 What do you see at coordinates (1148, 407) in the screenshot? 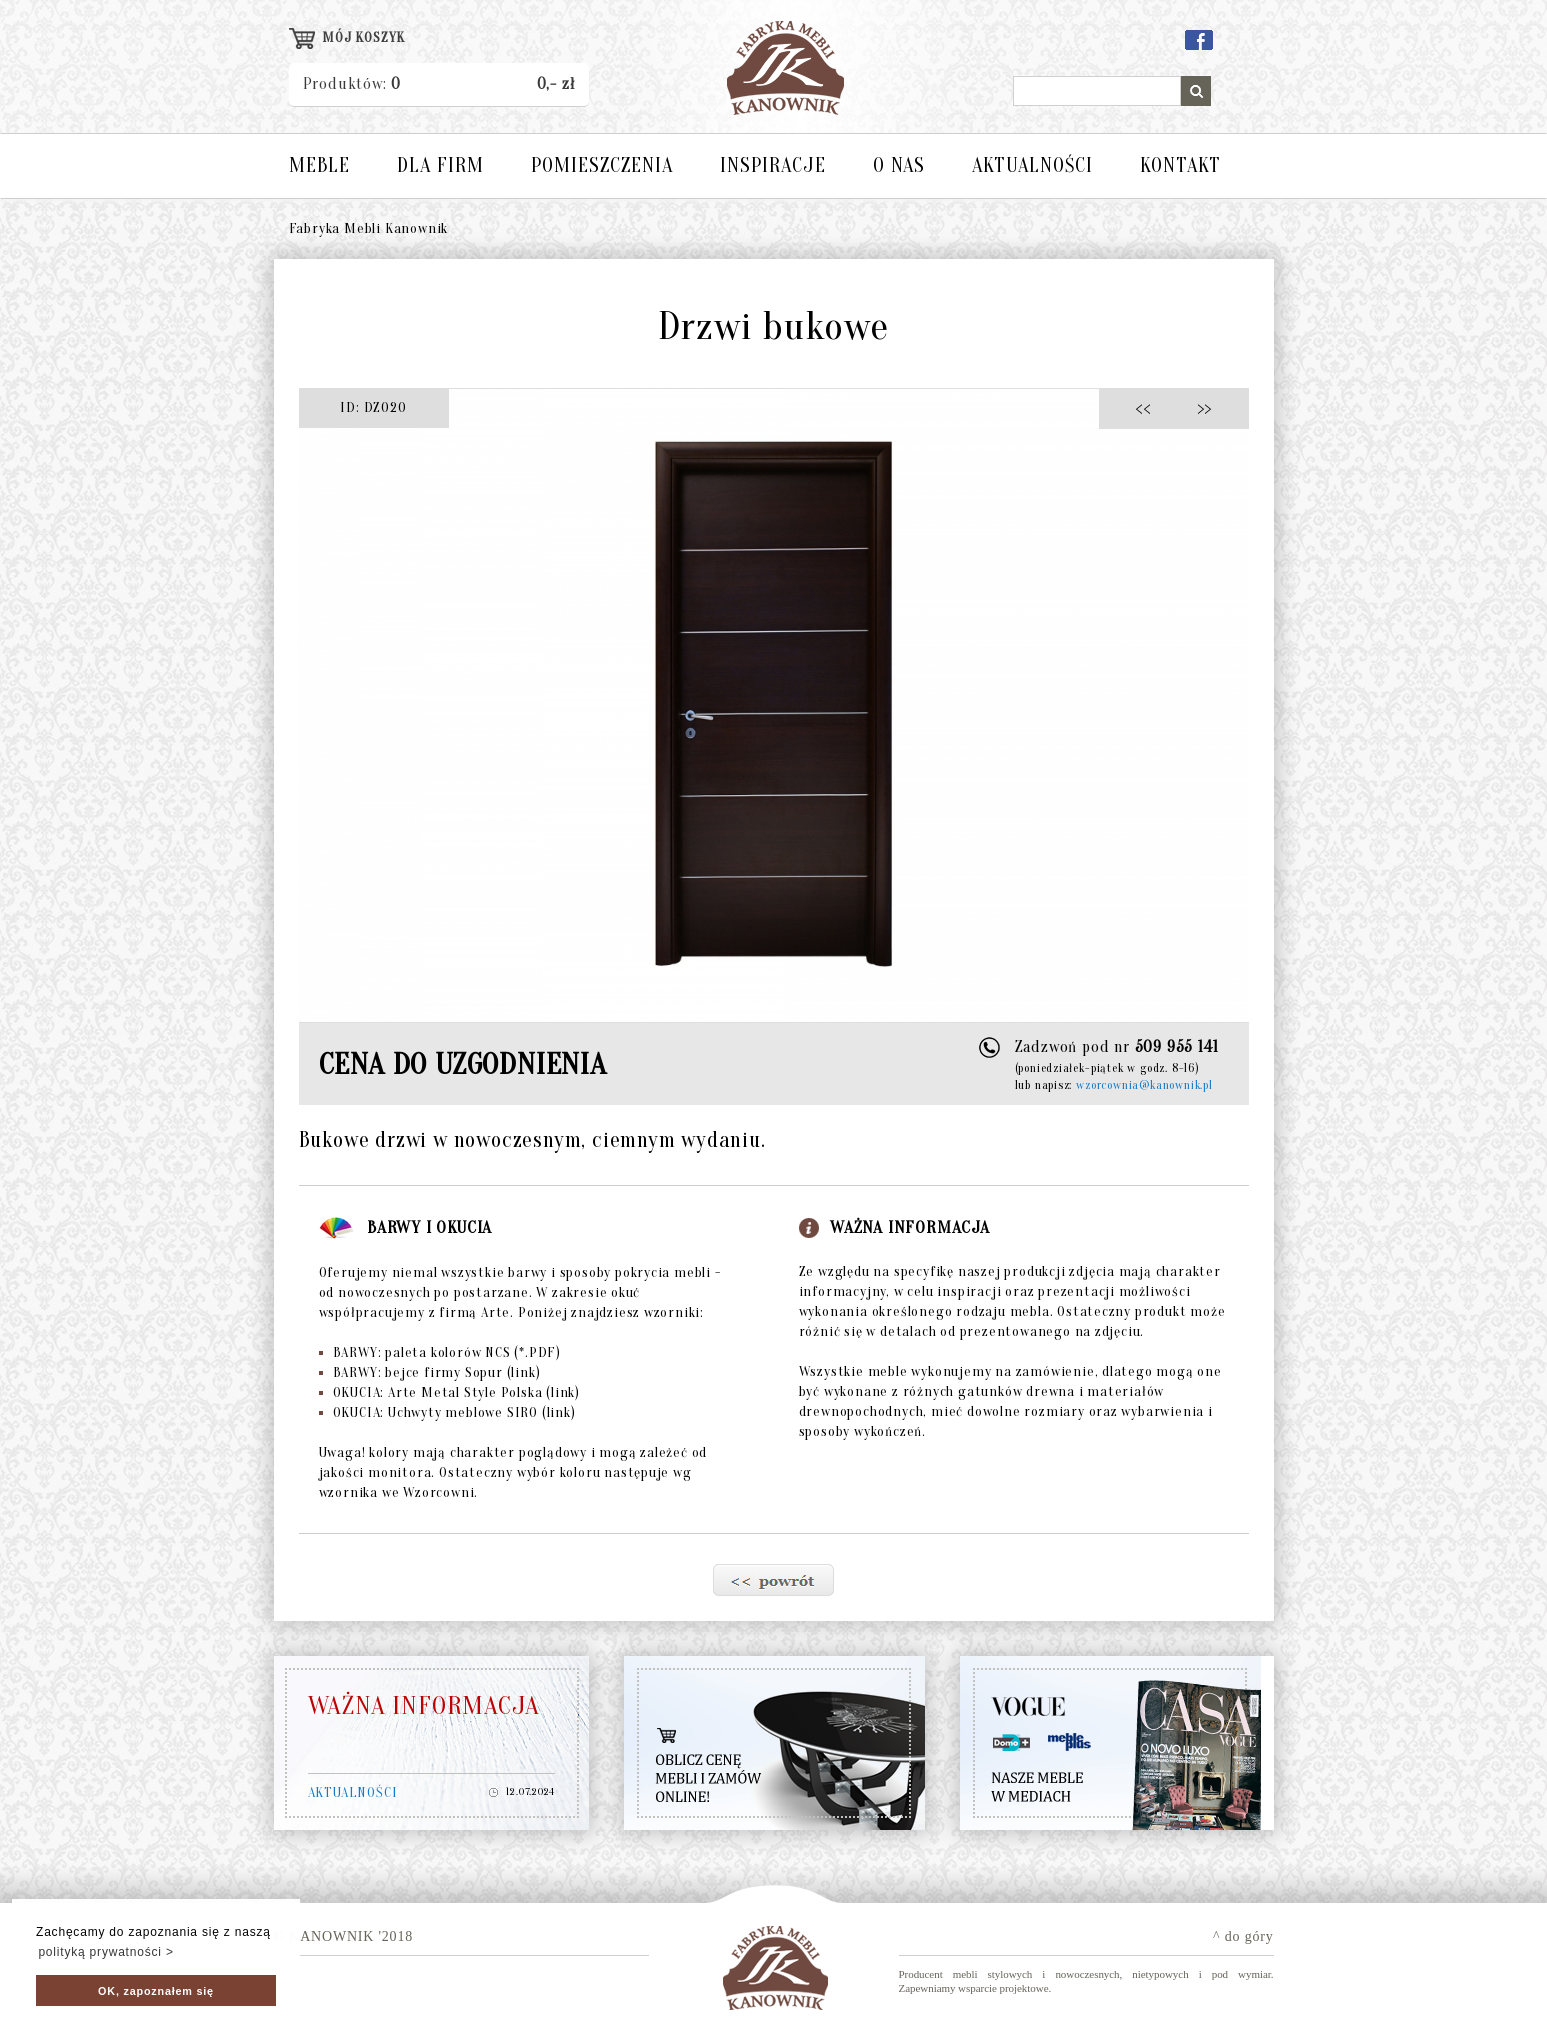
I see `<<` at bounding box center [1148, 407].